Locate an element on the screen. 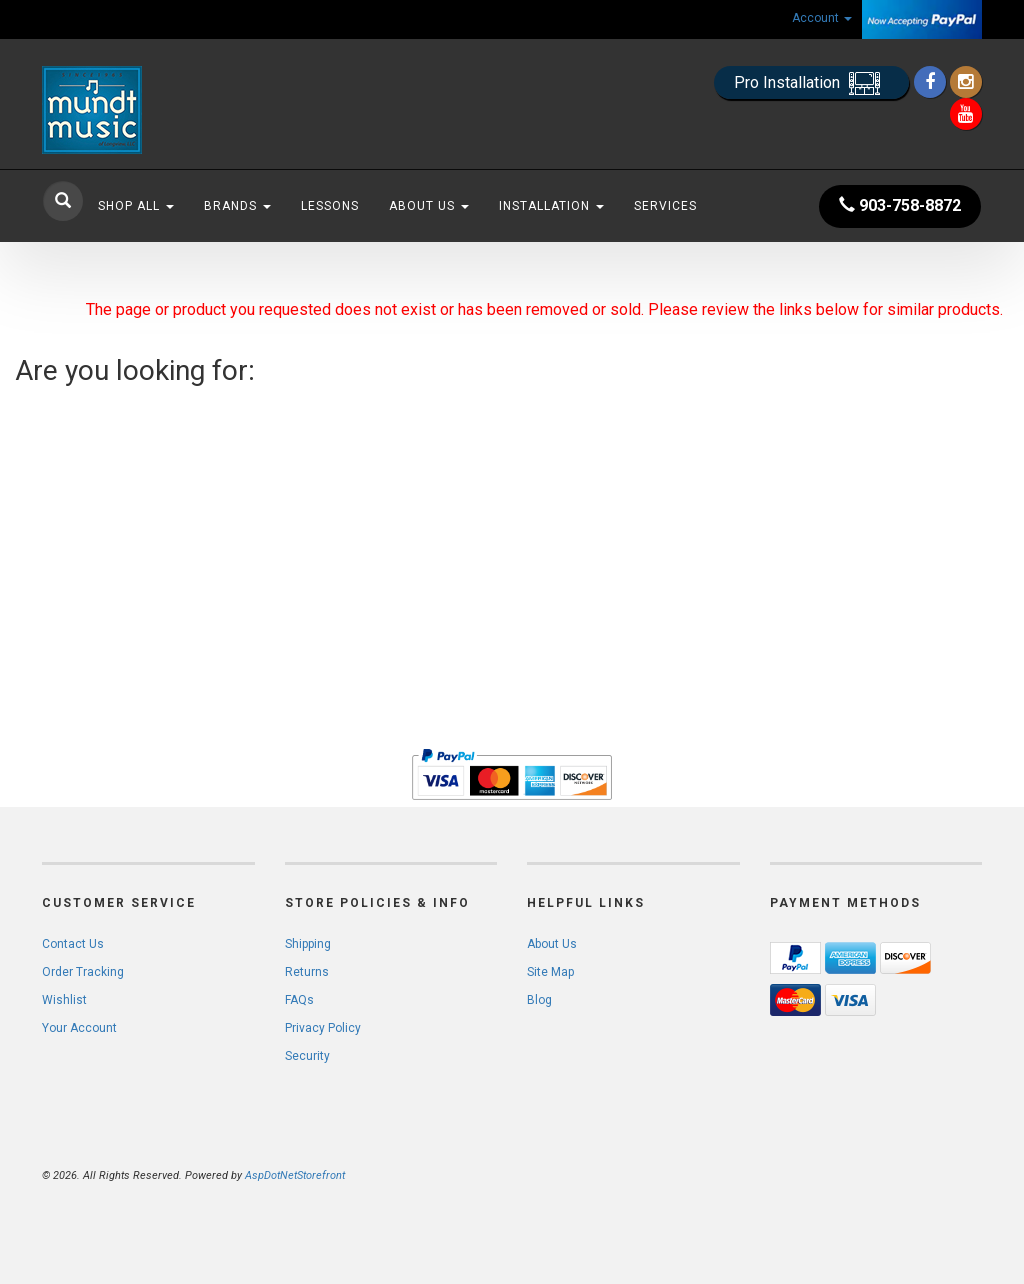  Security is located at coordinates (307, 1056).